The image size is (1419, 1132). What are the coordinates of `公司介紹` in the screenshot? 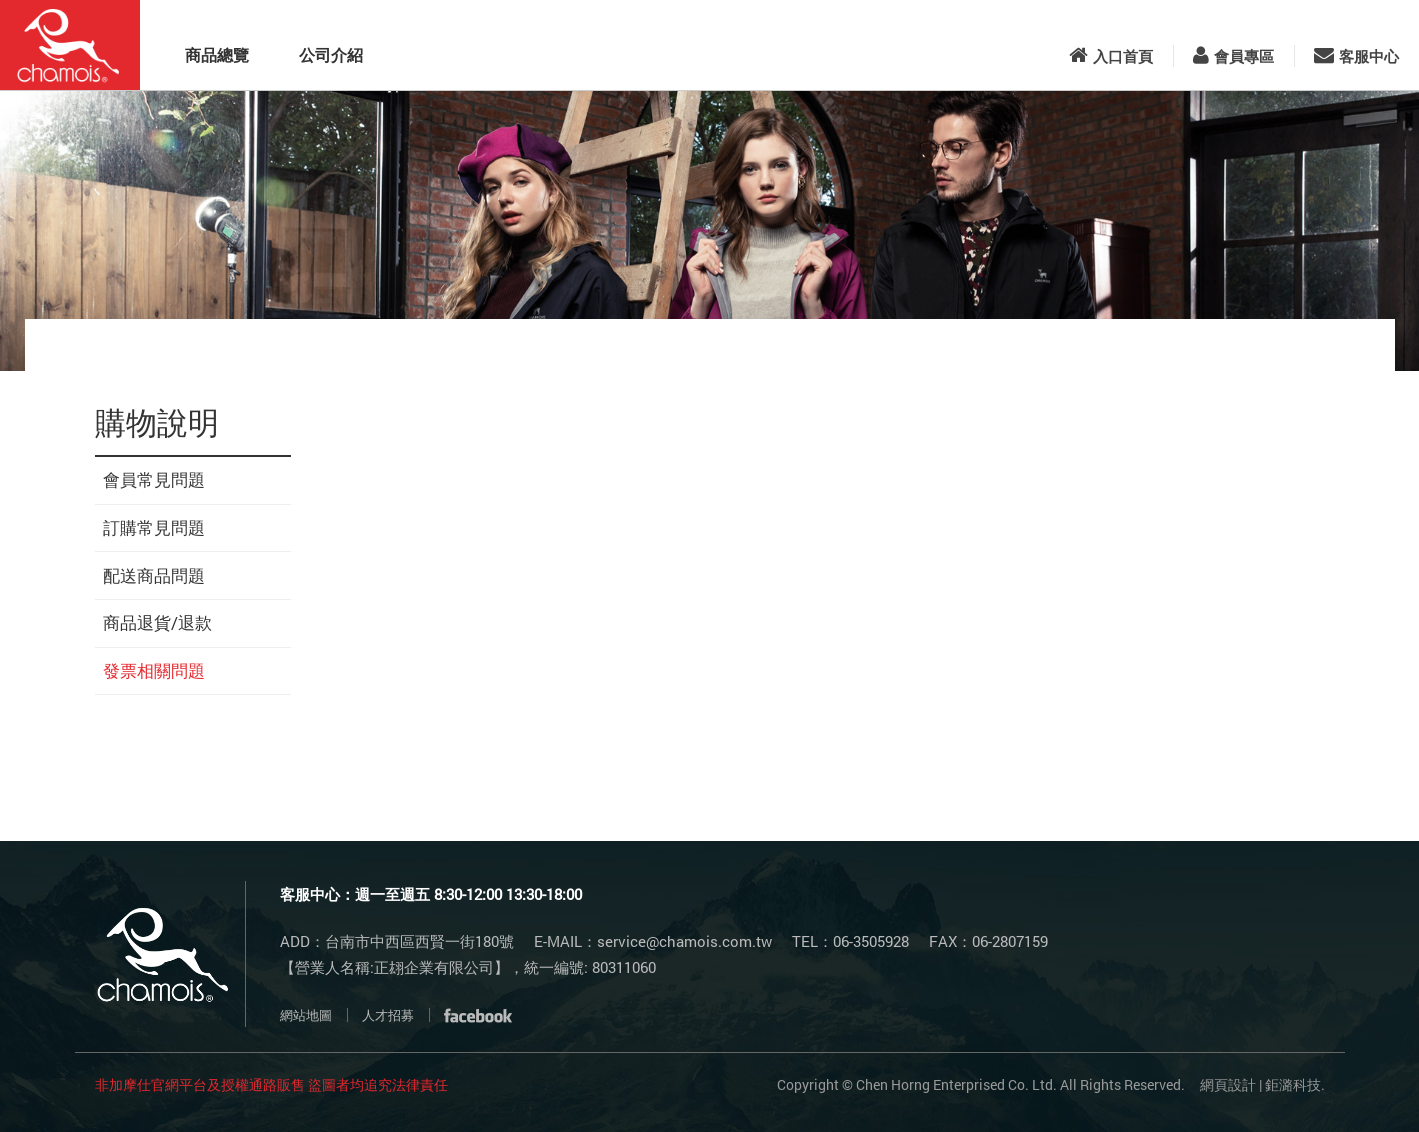 It's located at (331, 54).